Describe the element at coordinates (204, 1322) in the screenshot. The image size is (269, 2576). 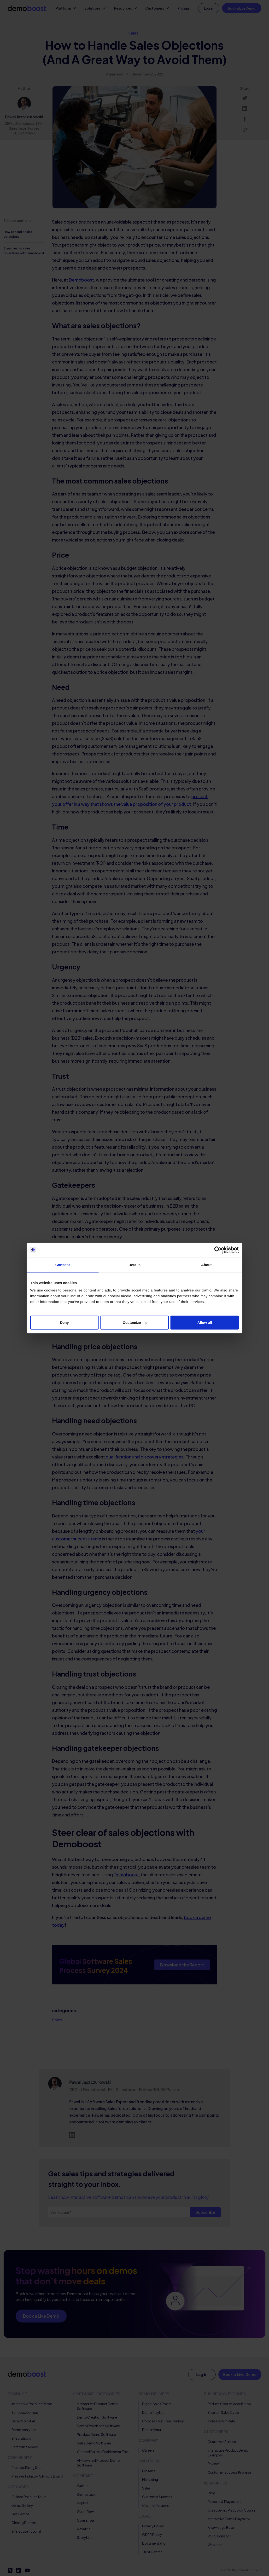
I see `Allow all` at that location.